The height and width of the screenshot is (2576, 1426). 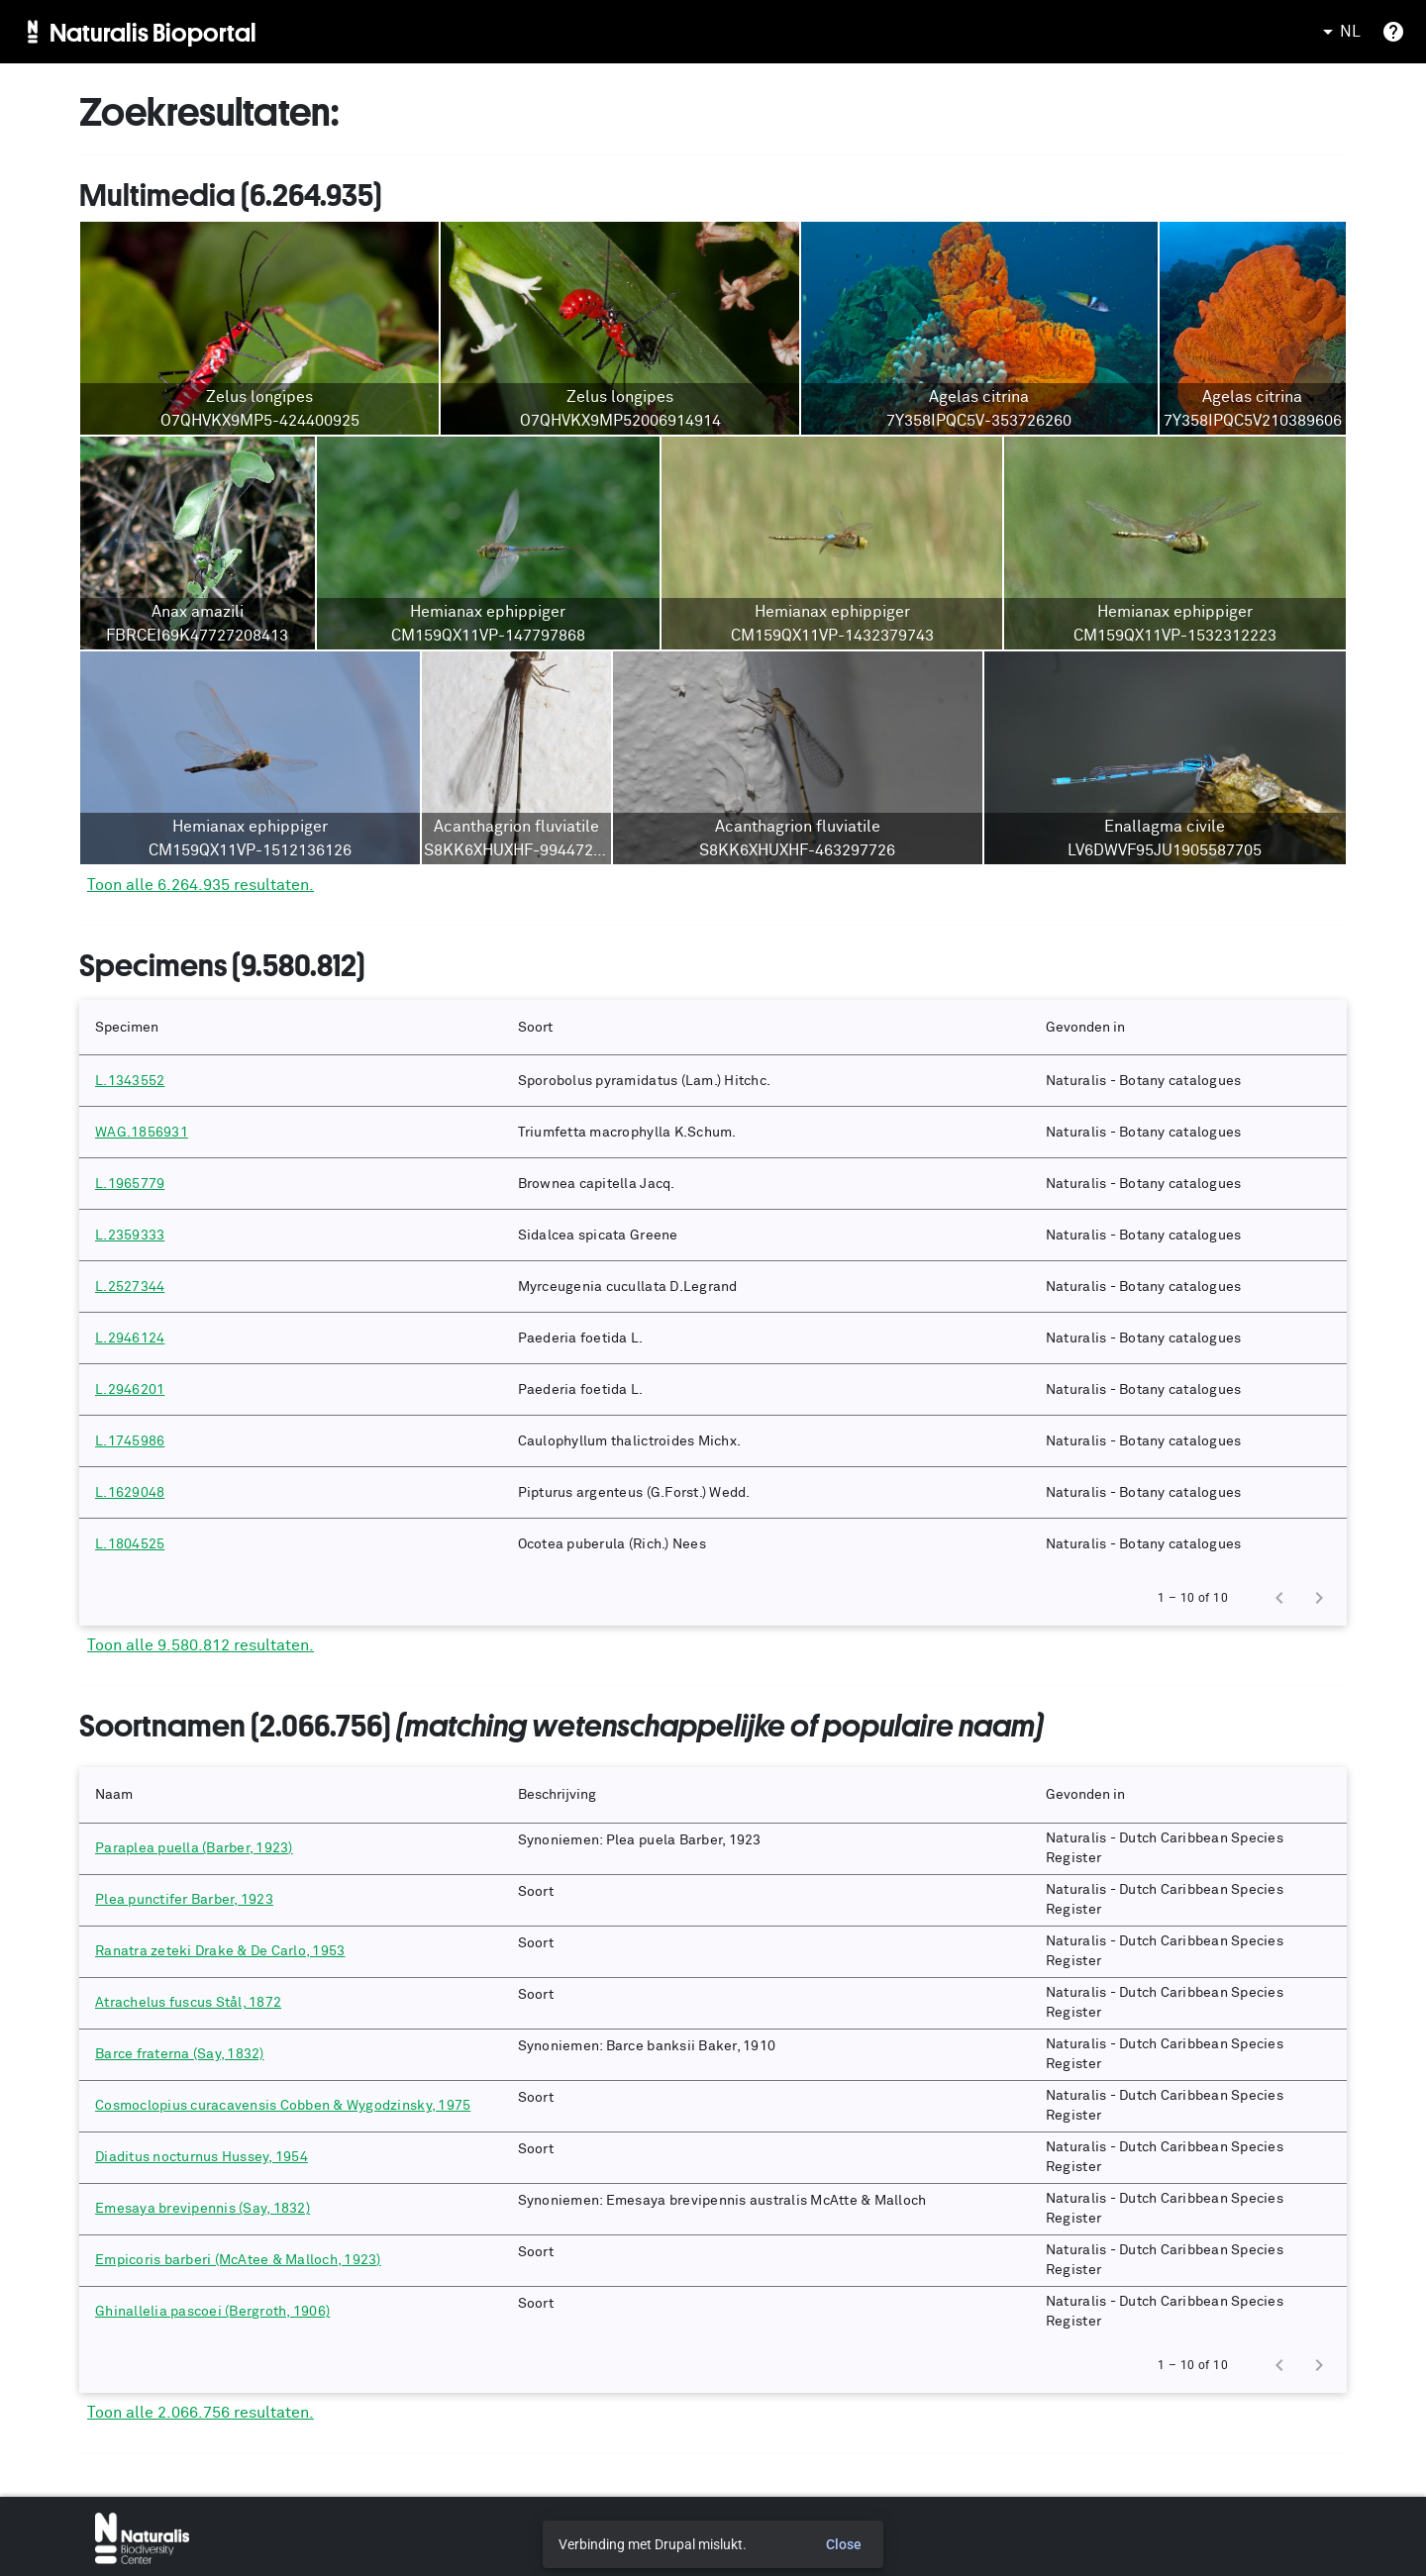 What do you see at coordinates (194, 1848) in the screenshot?
I see `Paraplea puella (Barber, 1923)` at bounding box center [194, 1848].